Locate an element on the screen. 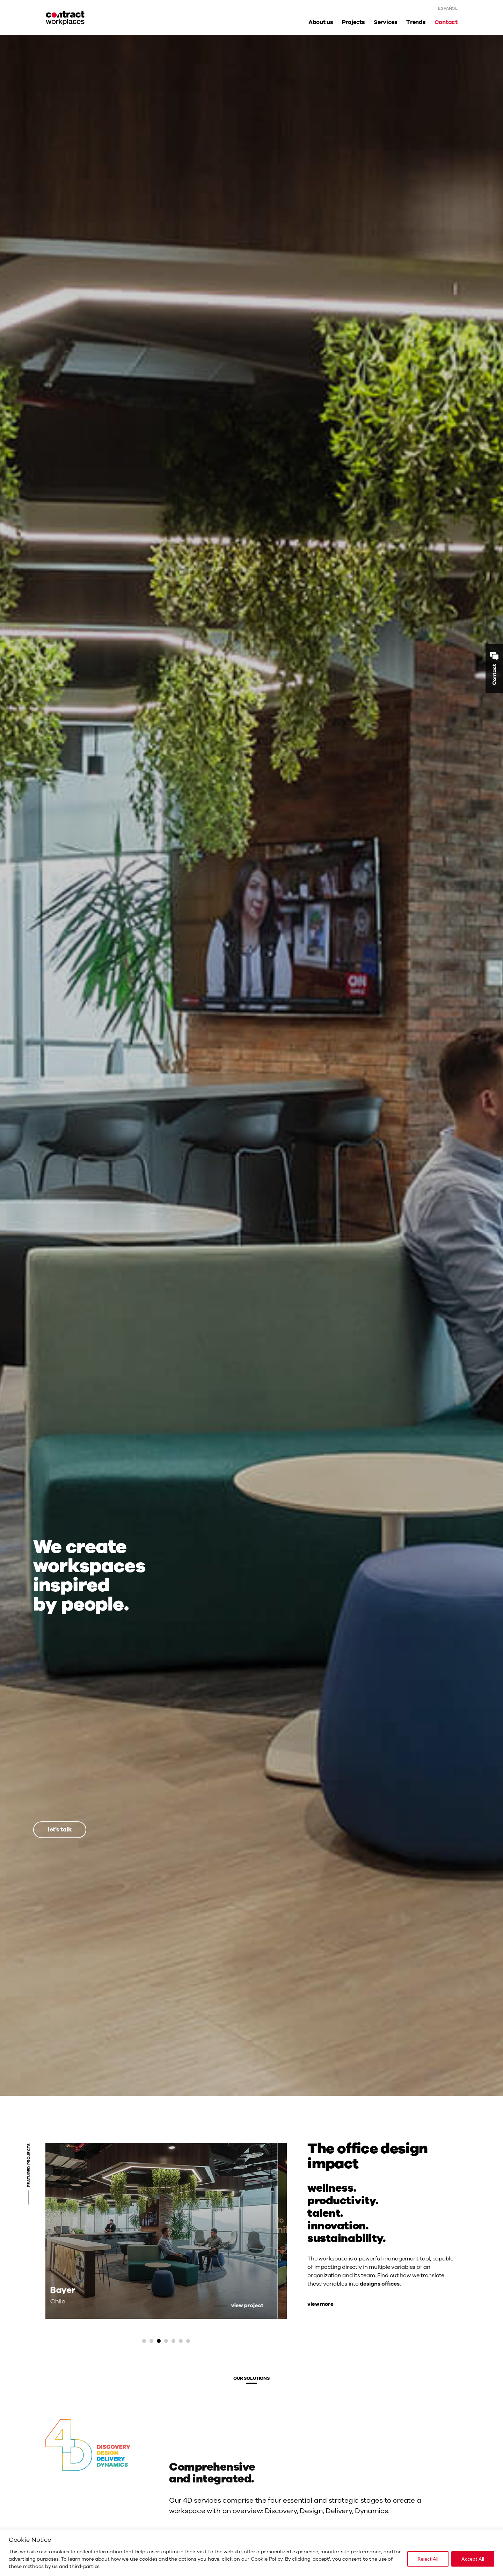 The image size is (503, 2576). Accept All [[cky_accept_text]] is located at coordinates (472, 2559).